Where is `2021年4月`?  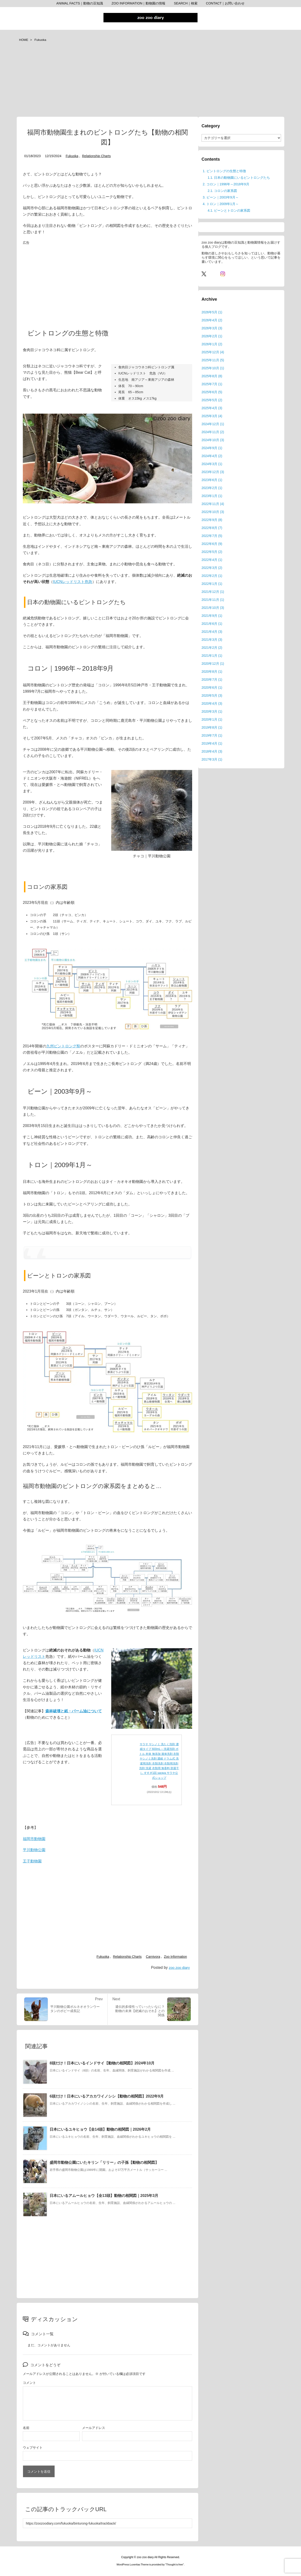 2021年4月 is located at coordinates (212, 631).